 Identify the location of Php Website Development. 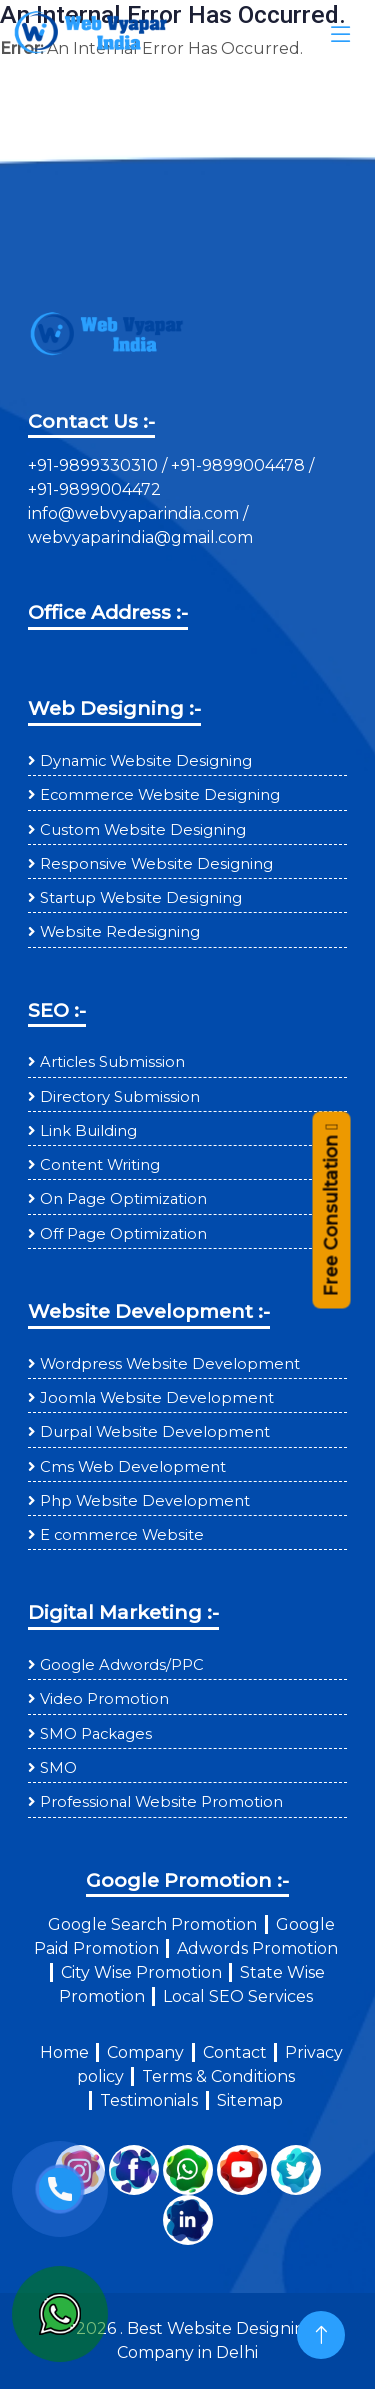
(145, 1501).